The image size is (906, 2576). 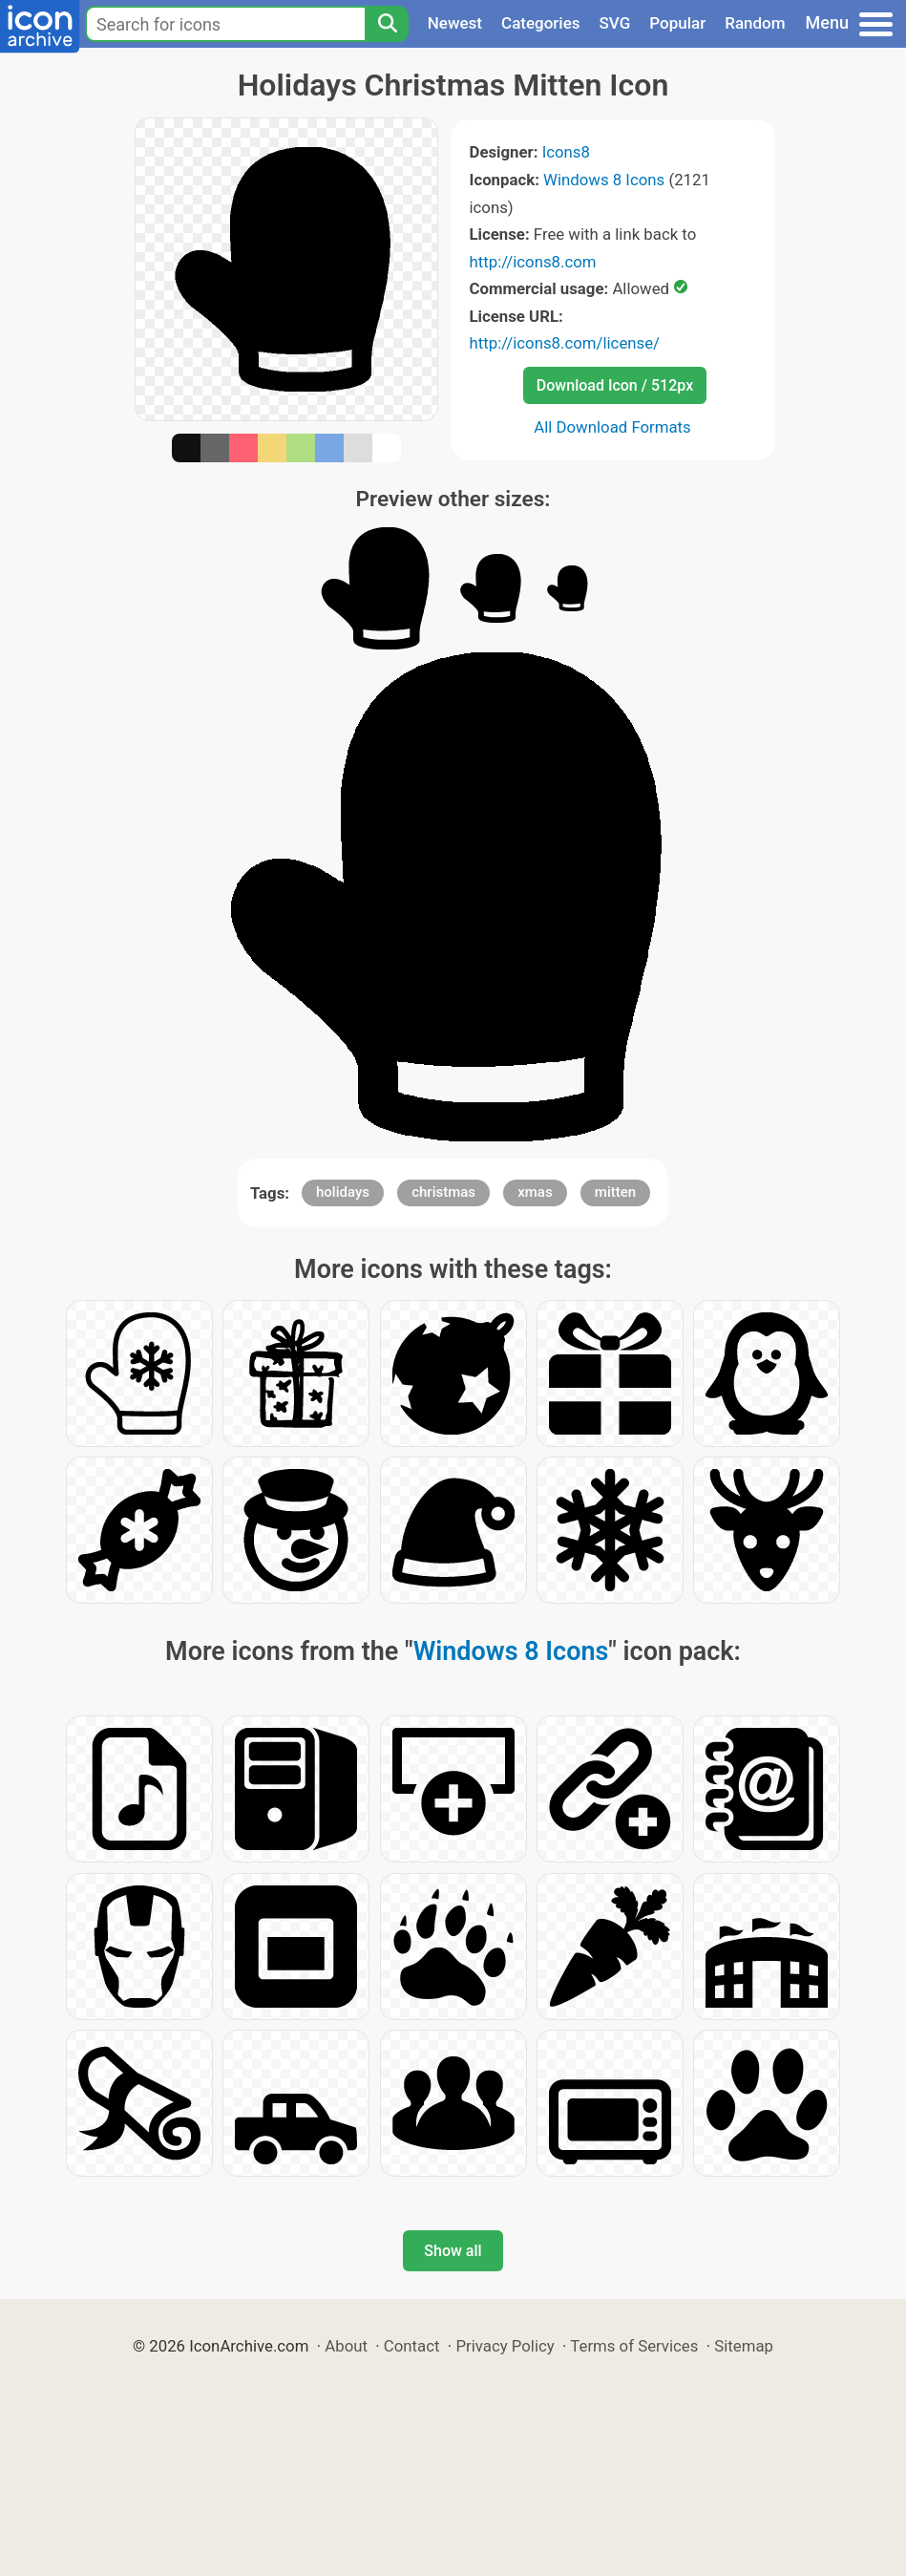 I want to click on Show all, so click(x=452, y=2251).